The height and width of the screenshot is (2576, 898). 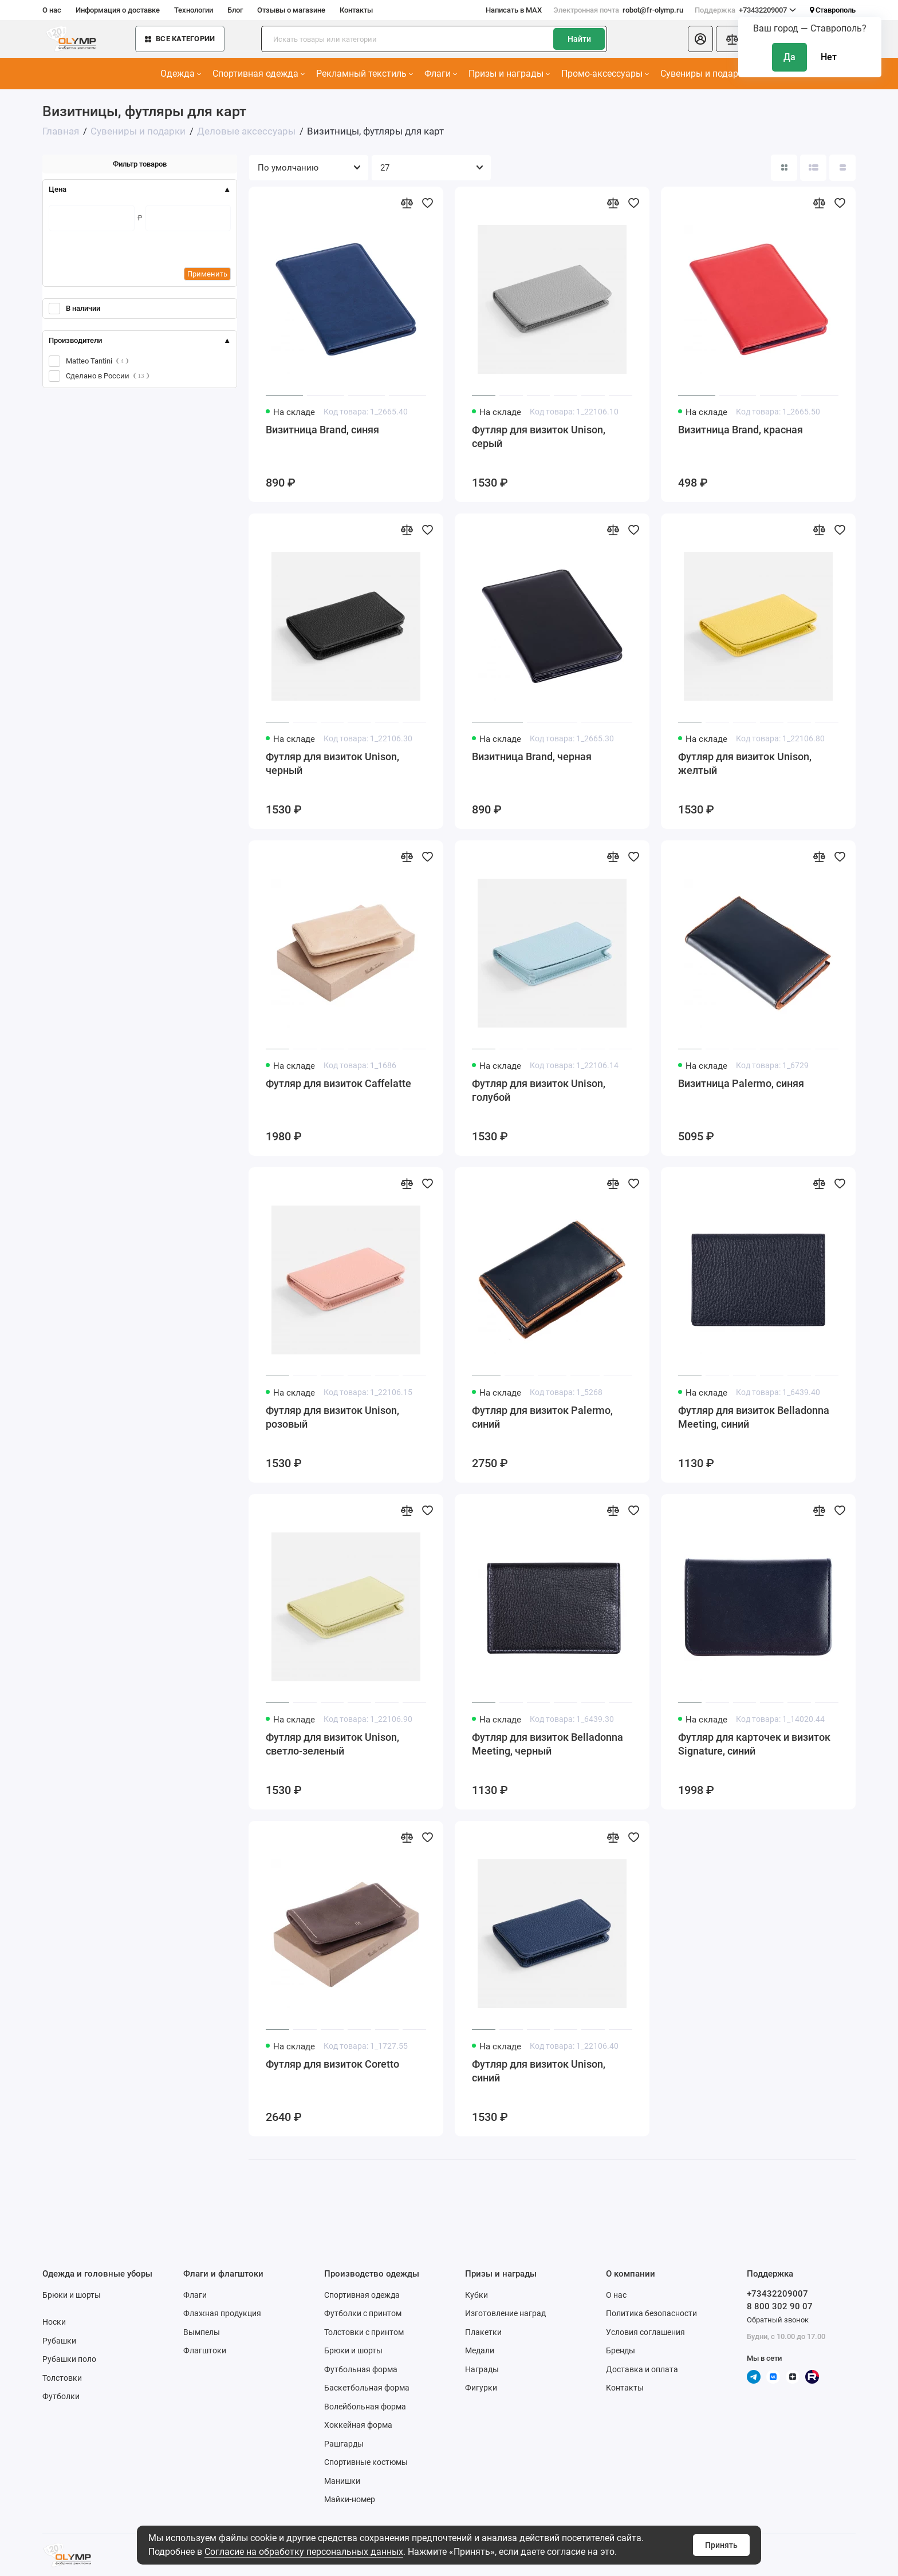 I want to click on Рубашки поло, so click(x=69, y=2359).